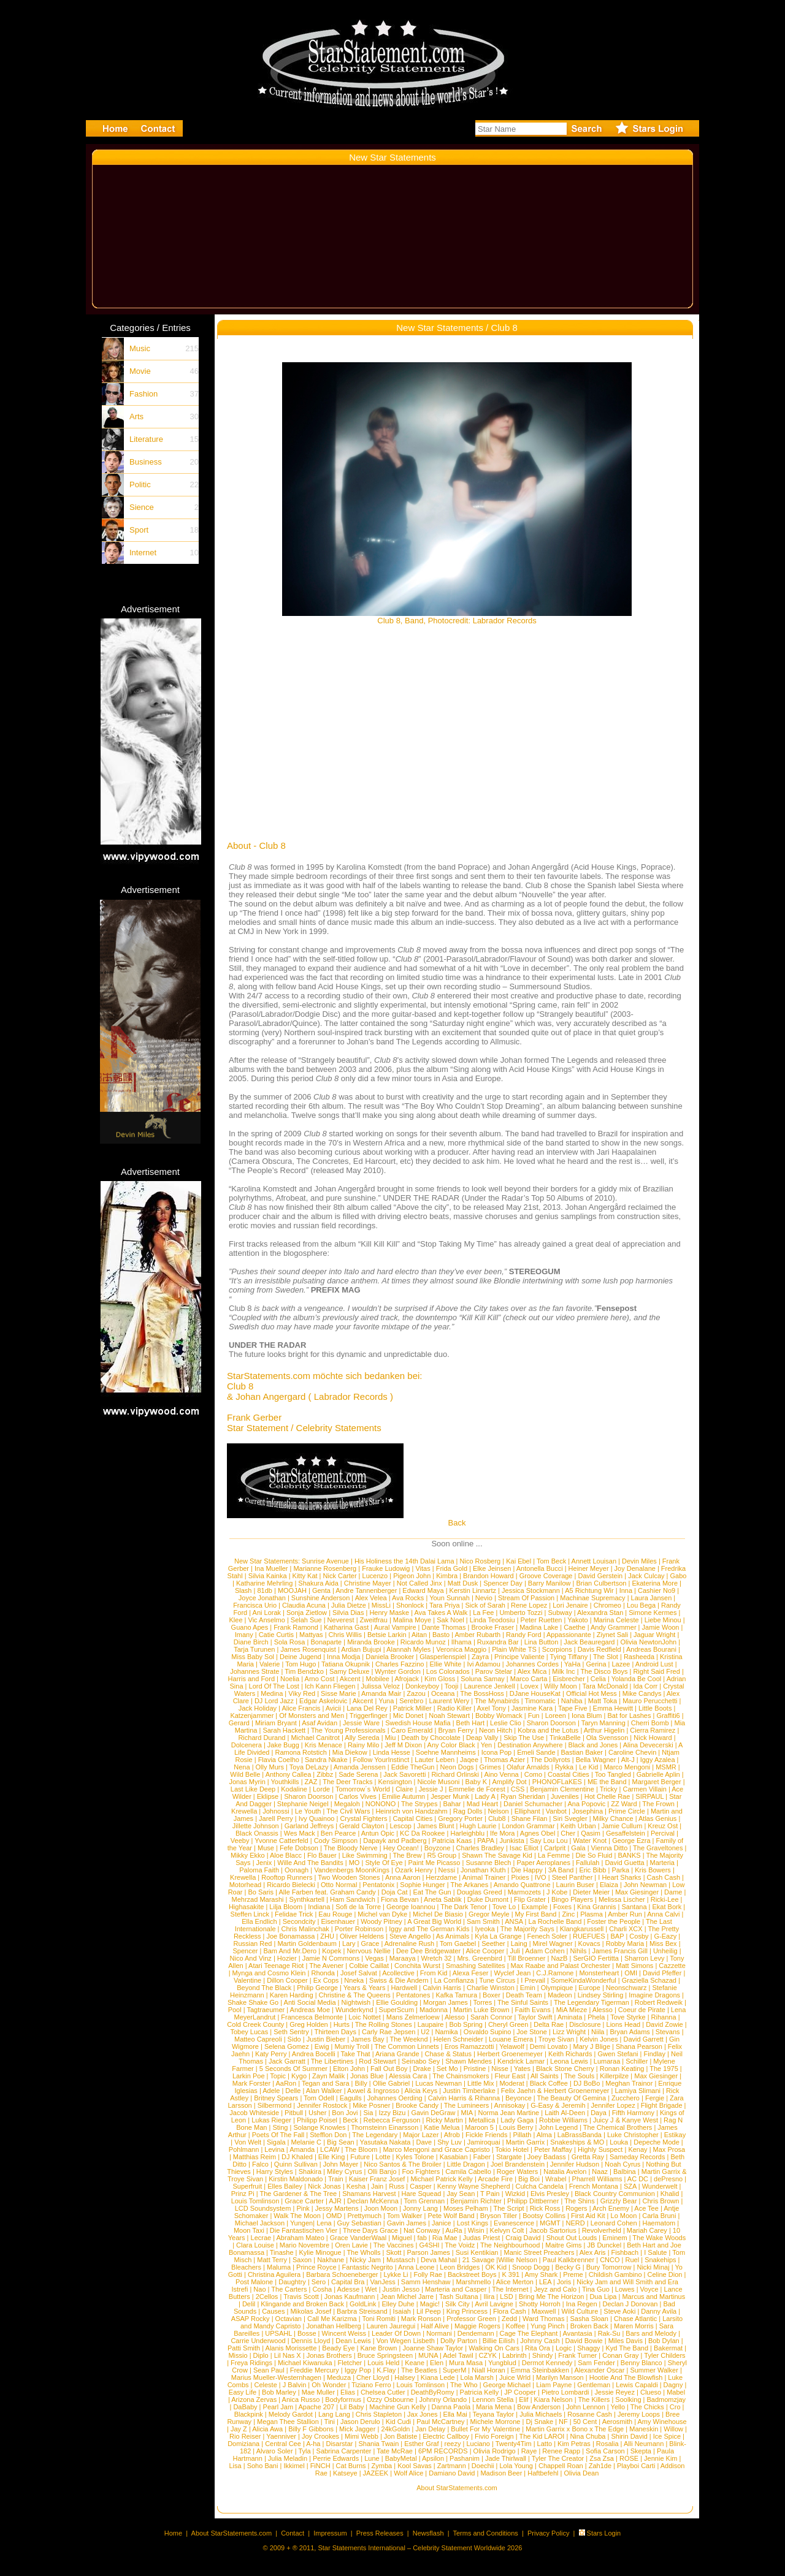 This screenshot has width=785, height=2576. I want to click on Black Country Communion, so click(615, 2193).